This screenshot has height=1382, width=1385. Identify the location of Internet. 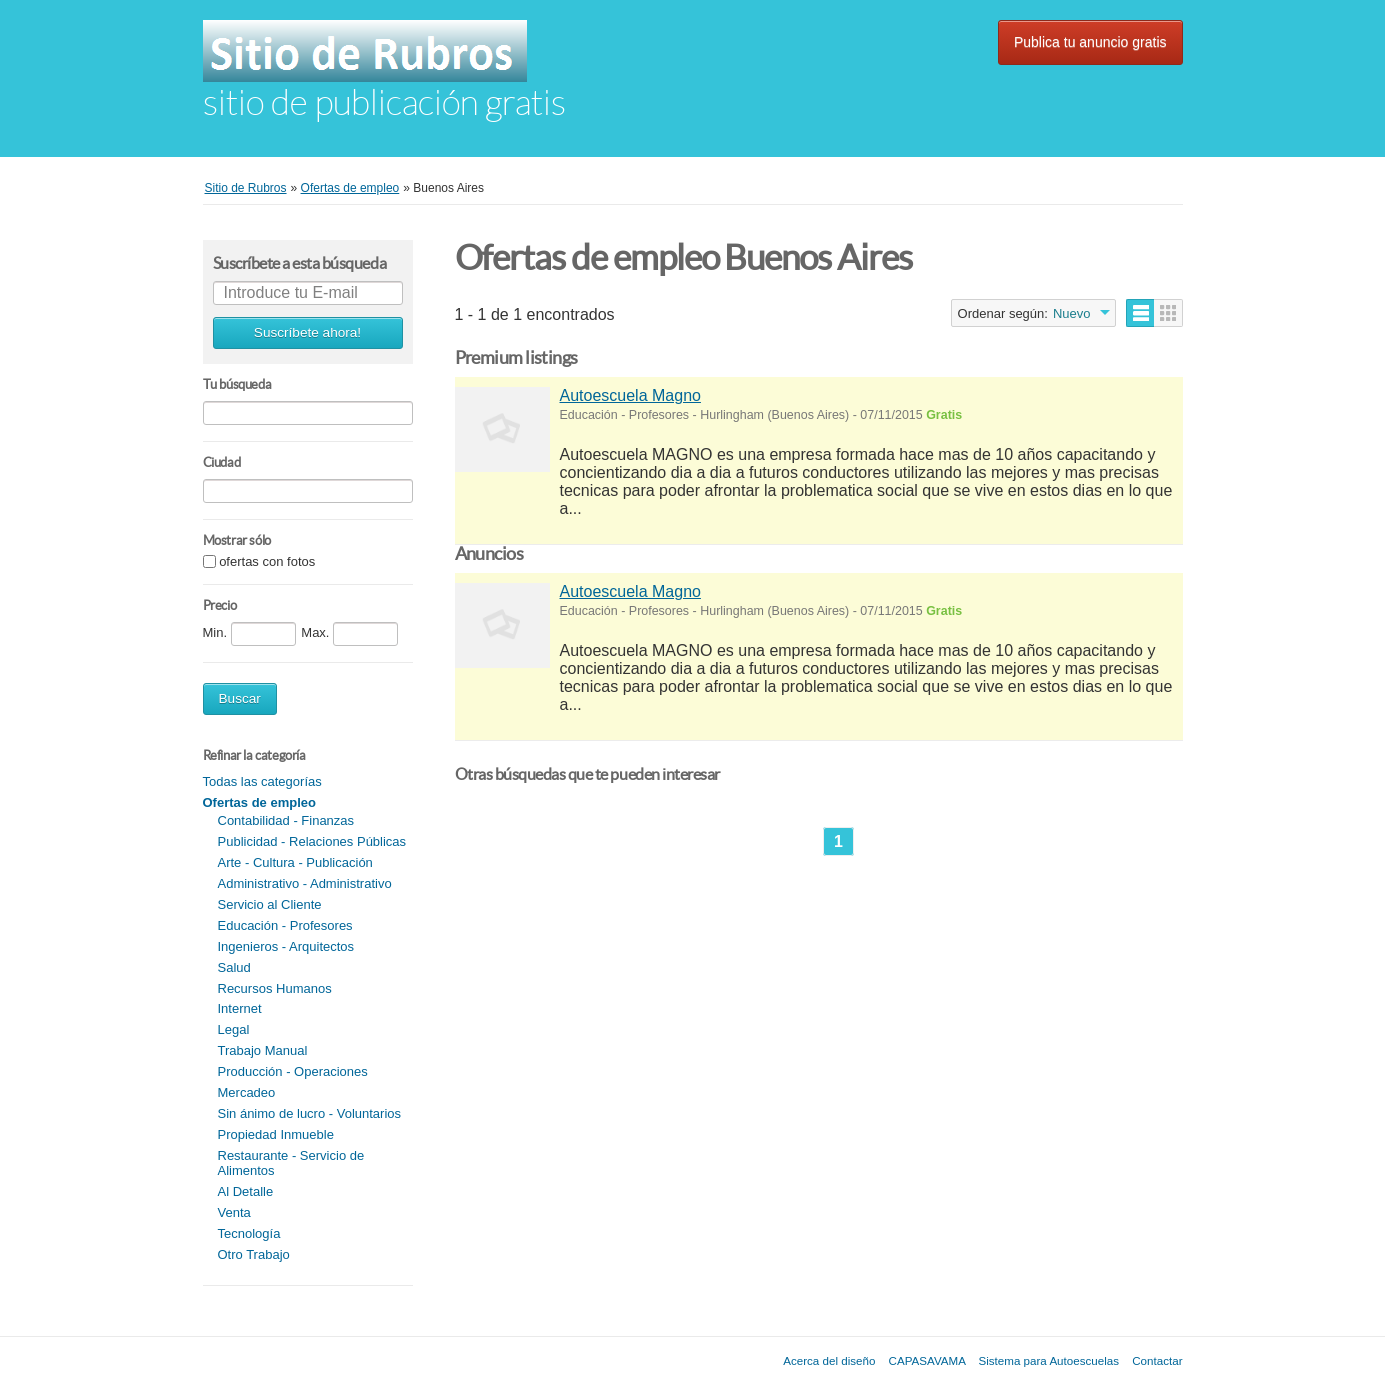
(240, 1008).